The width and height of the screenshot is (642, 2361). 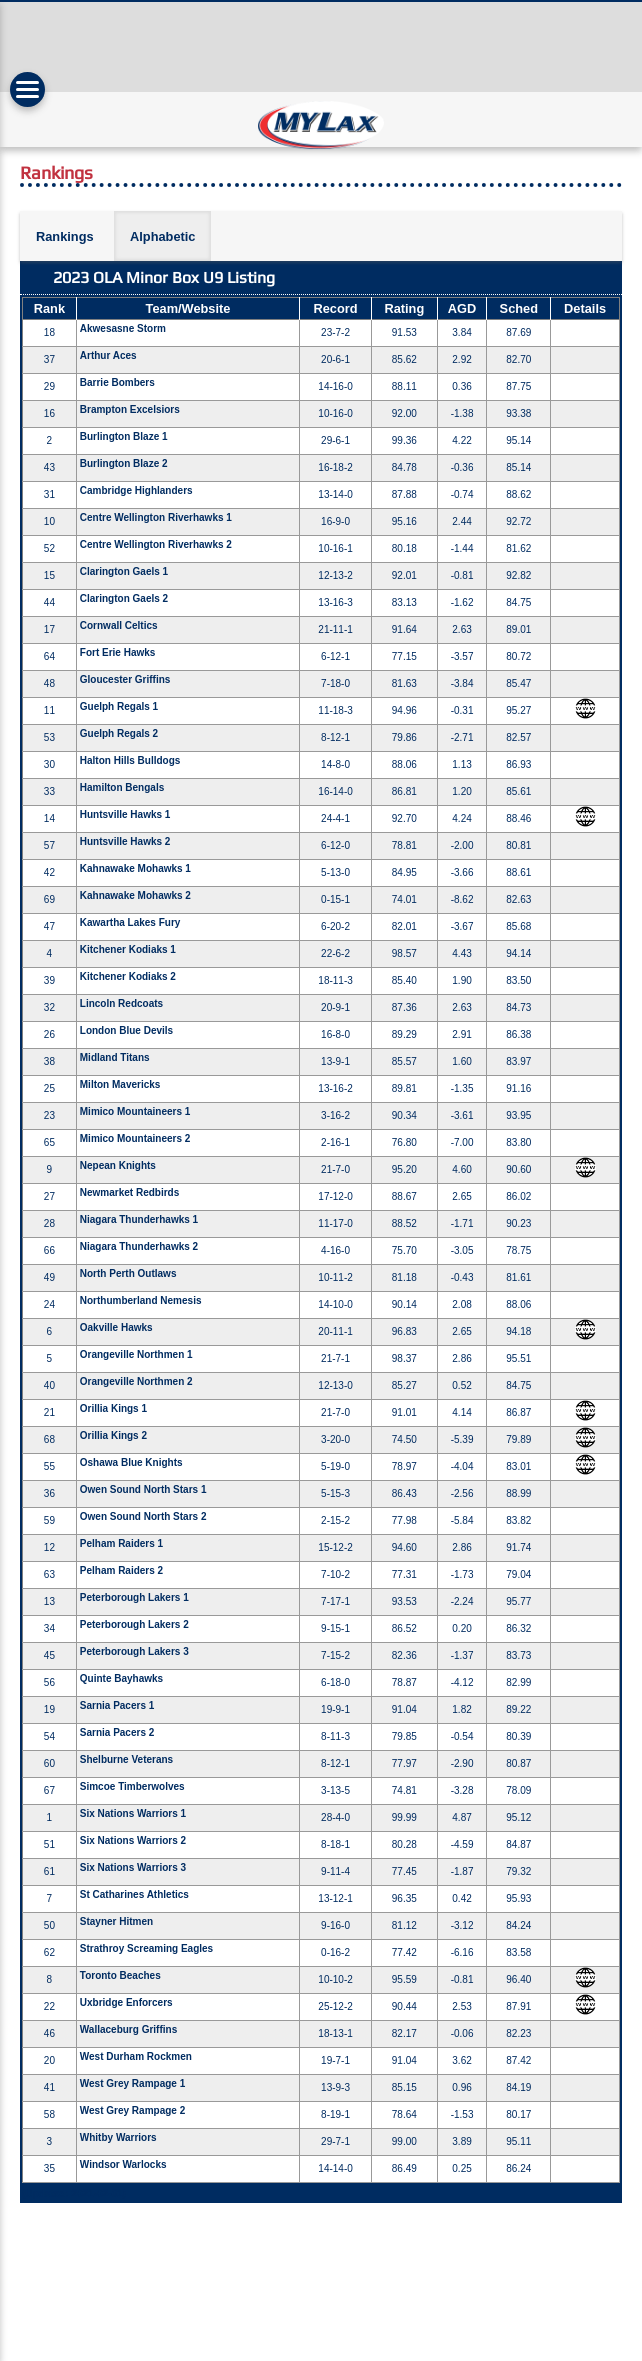 I want to click on Centre Wellington Riverhawks 2, so click(x=156, y=544).